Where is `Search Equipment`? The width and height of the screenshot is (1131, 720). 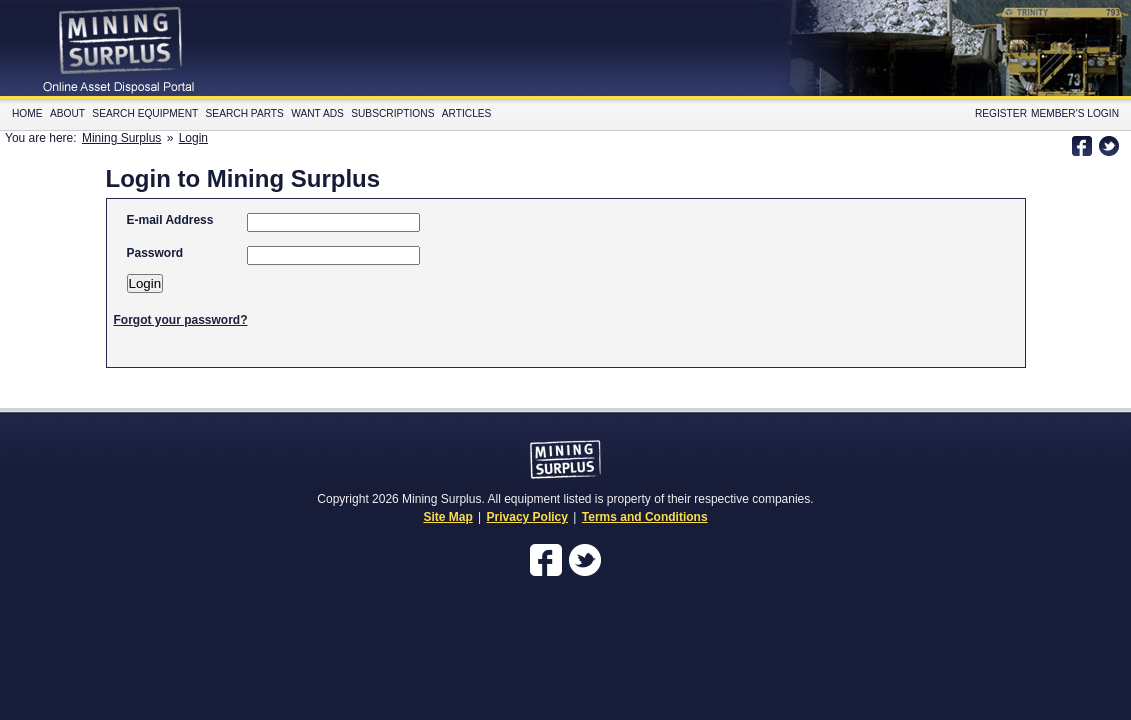 Search Equipment is located at coordinates (145, 113).